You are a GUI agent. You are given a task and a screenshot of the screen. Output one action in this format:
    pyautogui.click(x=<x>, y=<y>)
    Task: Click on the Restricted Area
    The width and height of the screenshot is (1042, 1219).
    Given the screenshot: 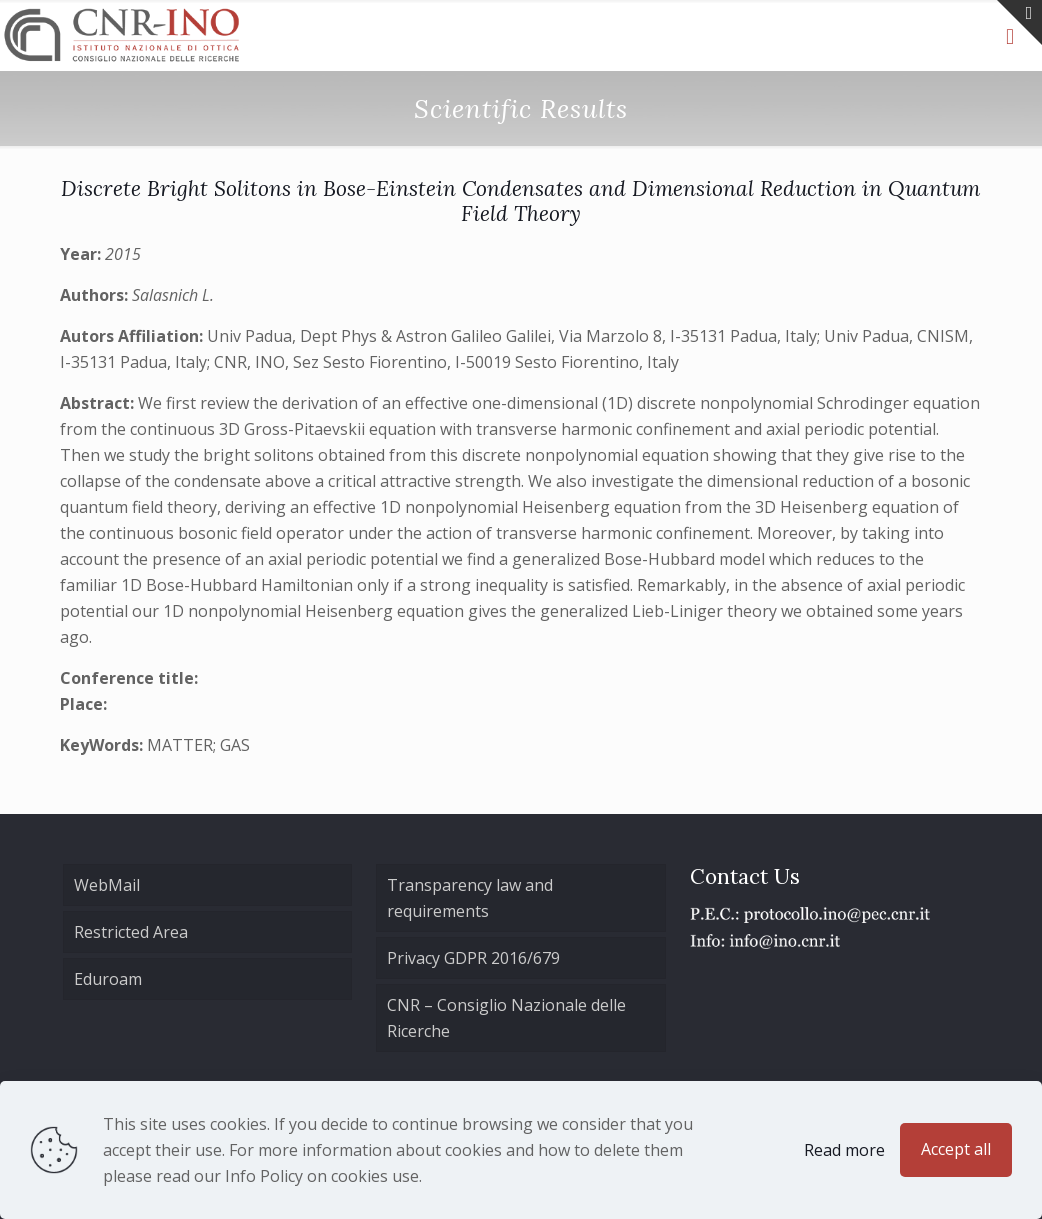 What is the action you would take?
    pyautogui.click(x=131, y=932)
    